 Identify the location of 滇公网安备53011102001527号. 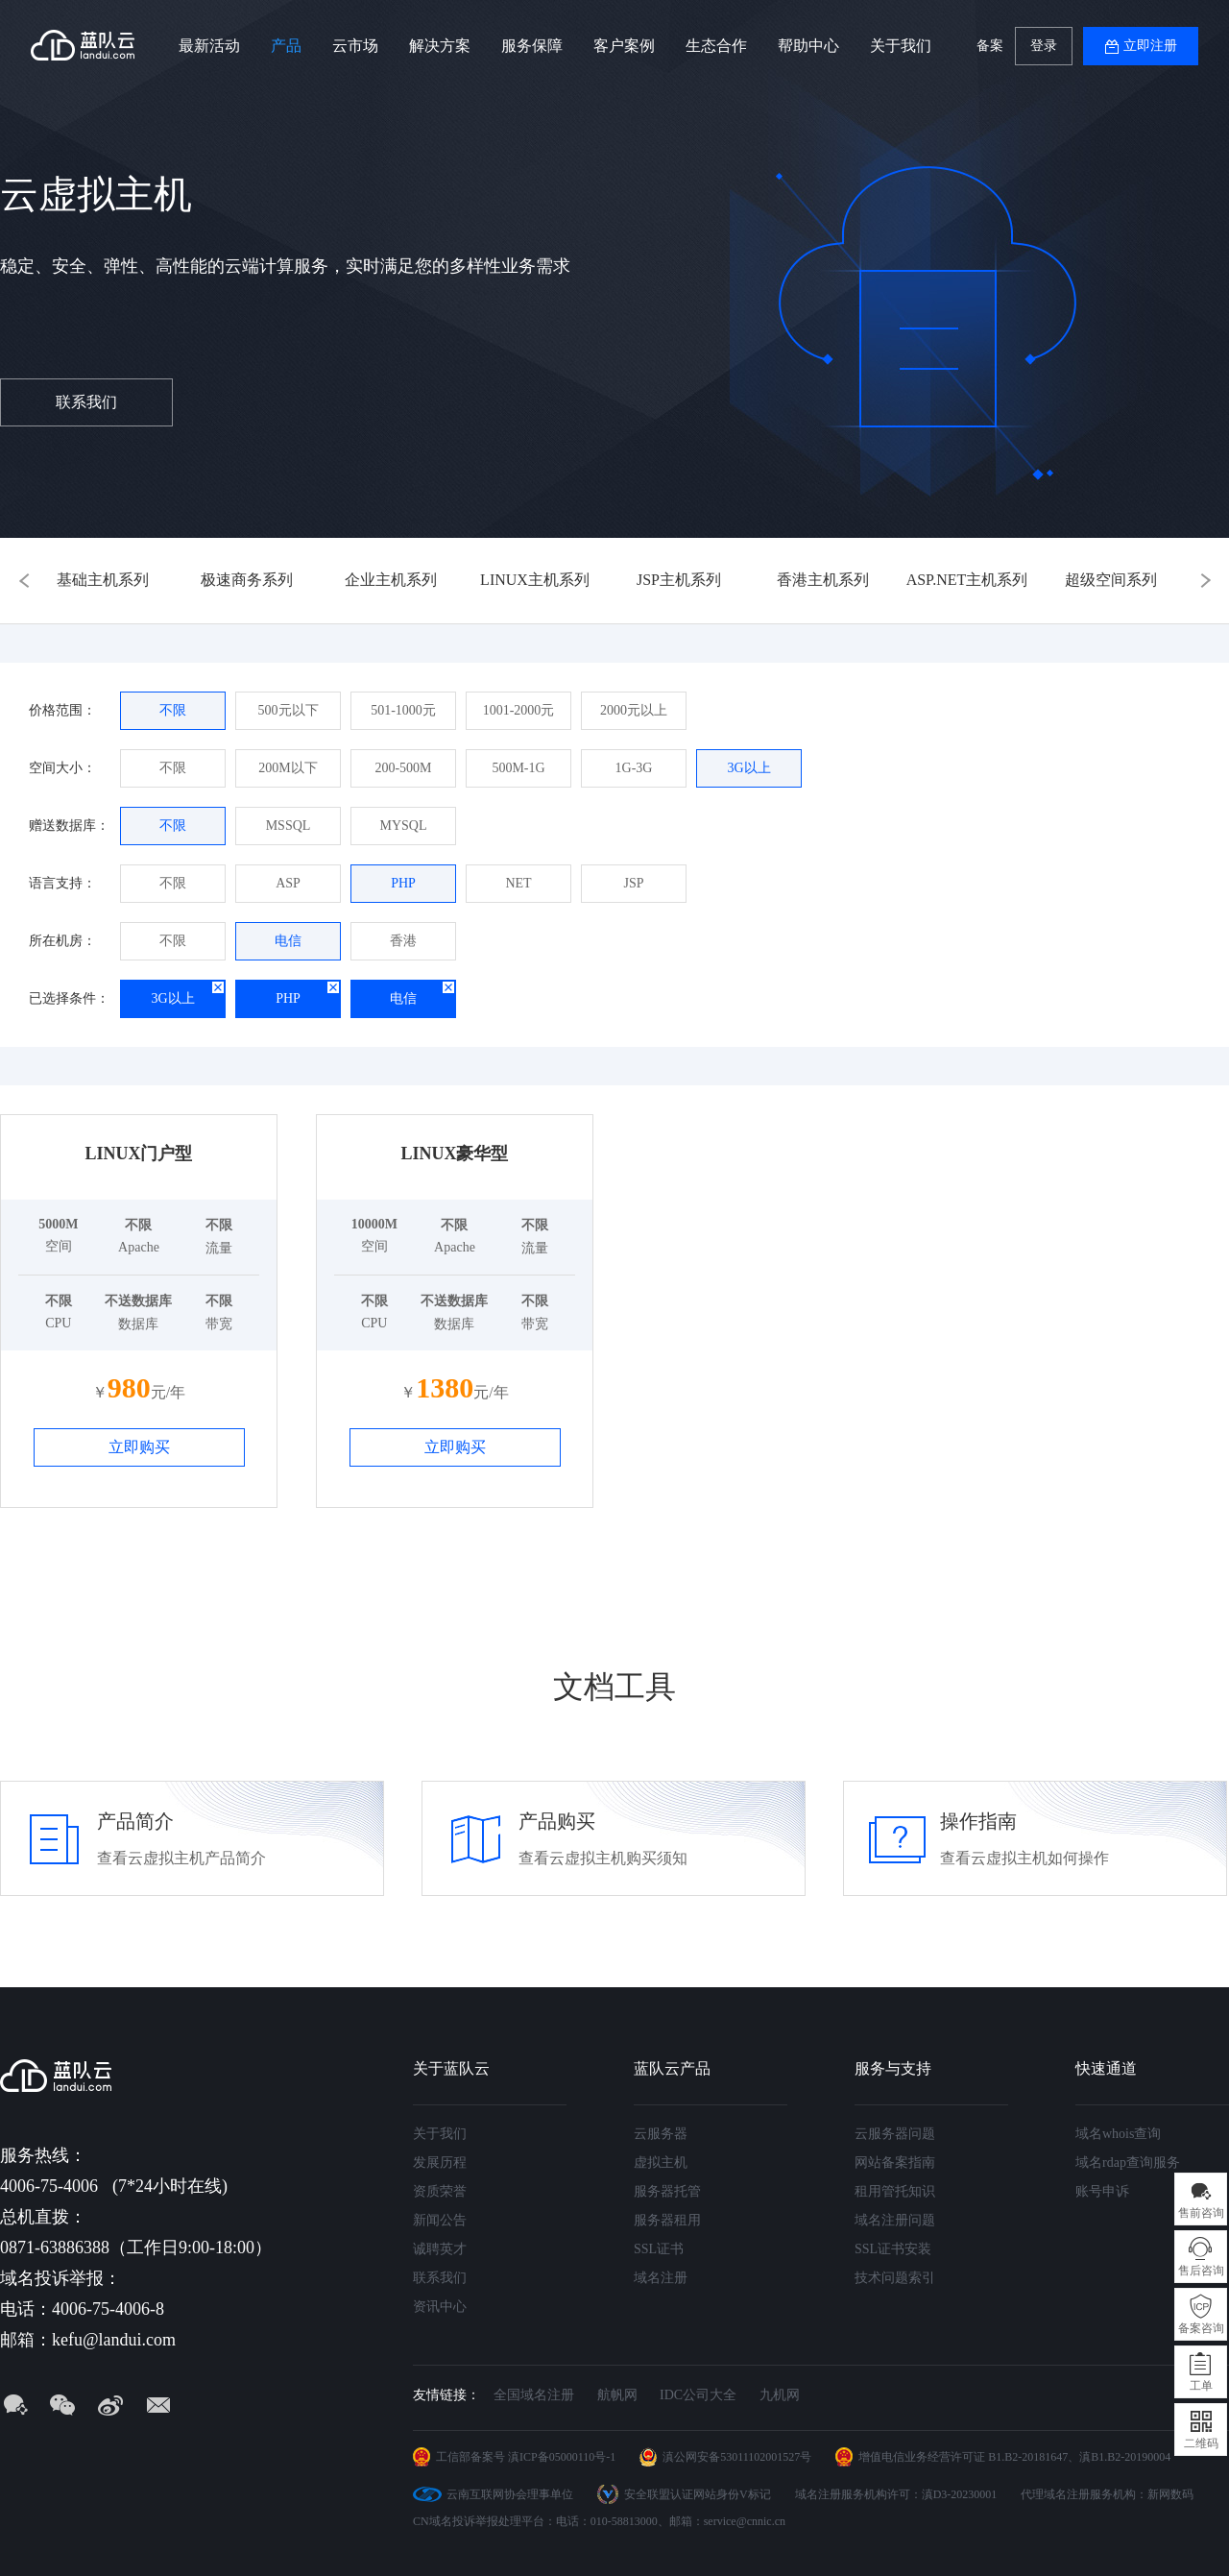
(737, 2457).